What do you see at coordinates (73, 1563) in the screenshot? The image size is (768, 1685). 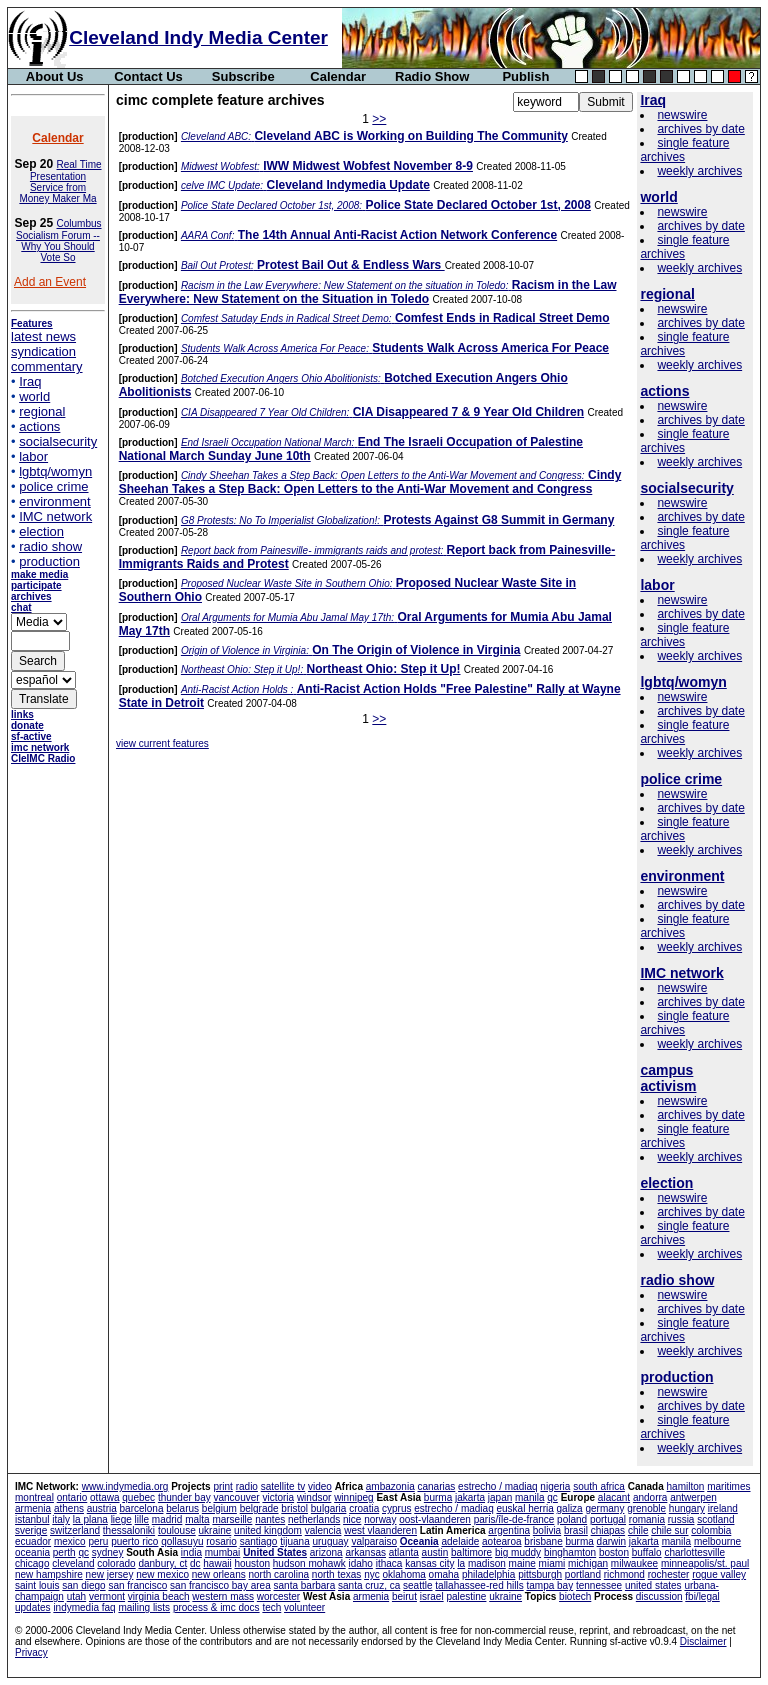 I see `cleveland` at bounding box center [73, 1563].